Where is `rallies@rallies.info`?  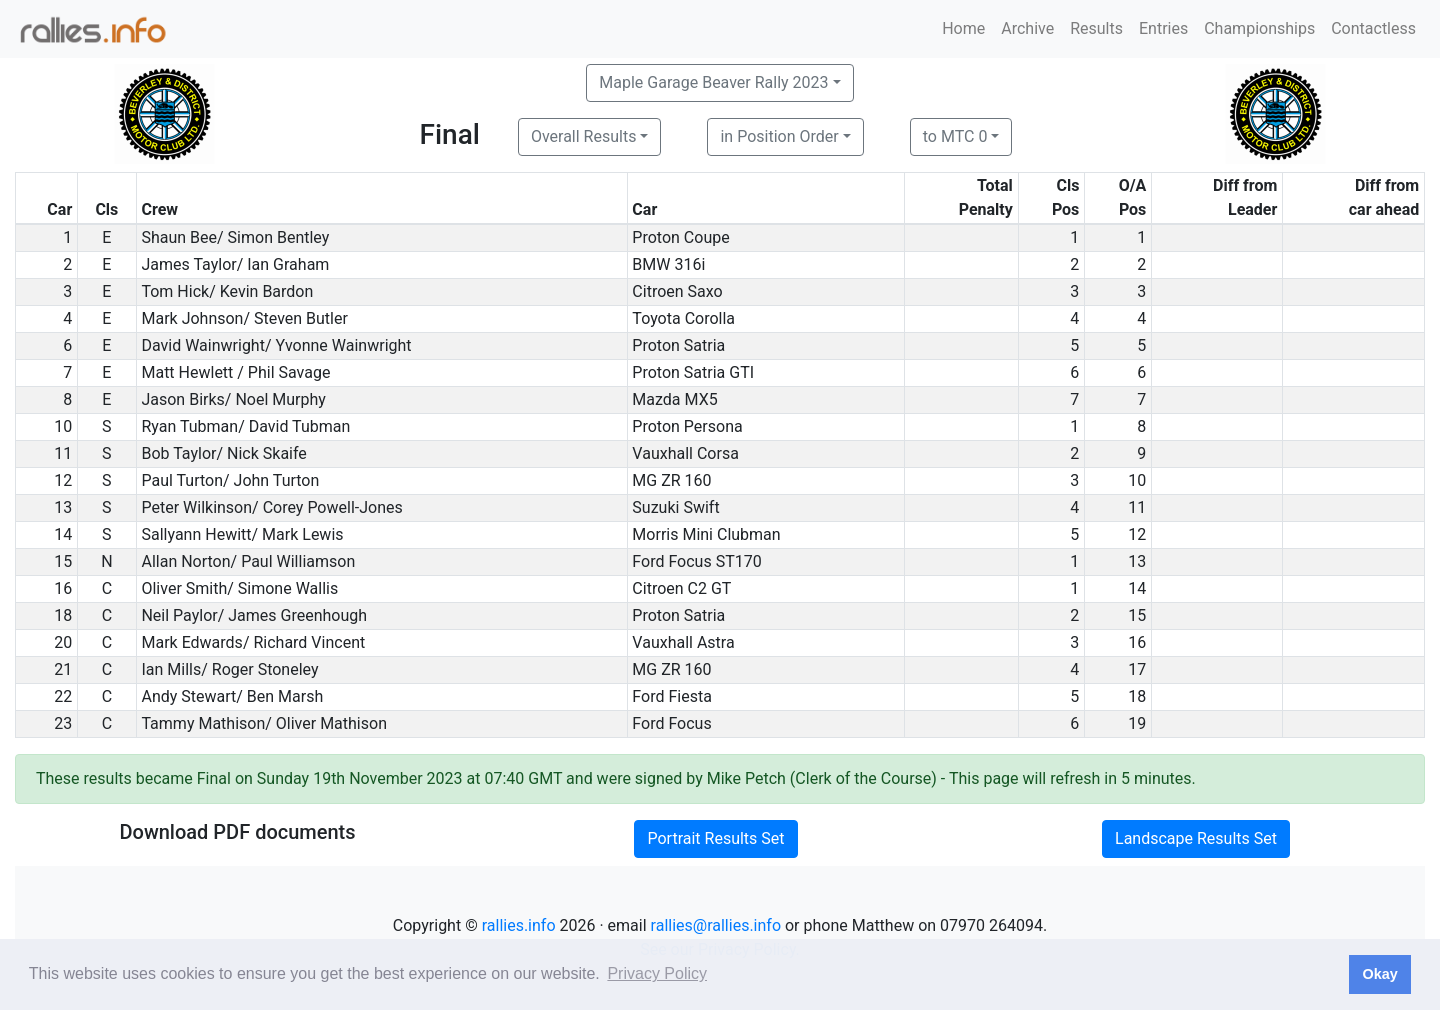
rallies@rallies.info is located at coordinates (716, 925).